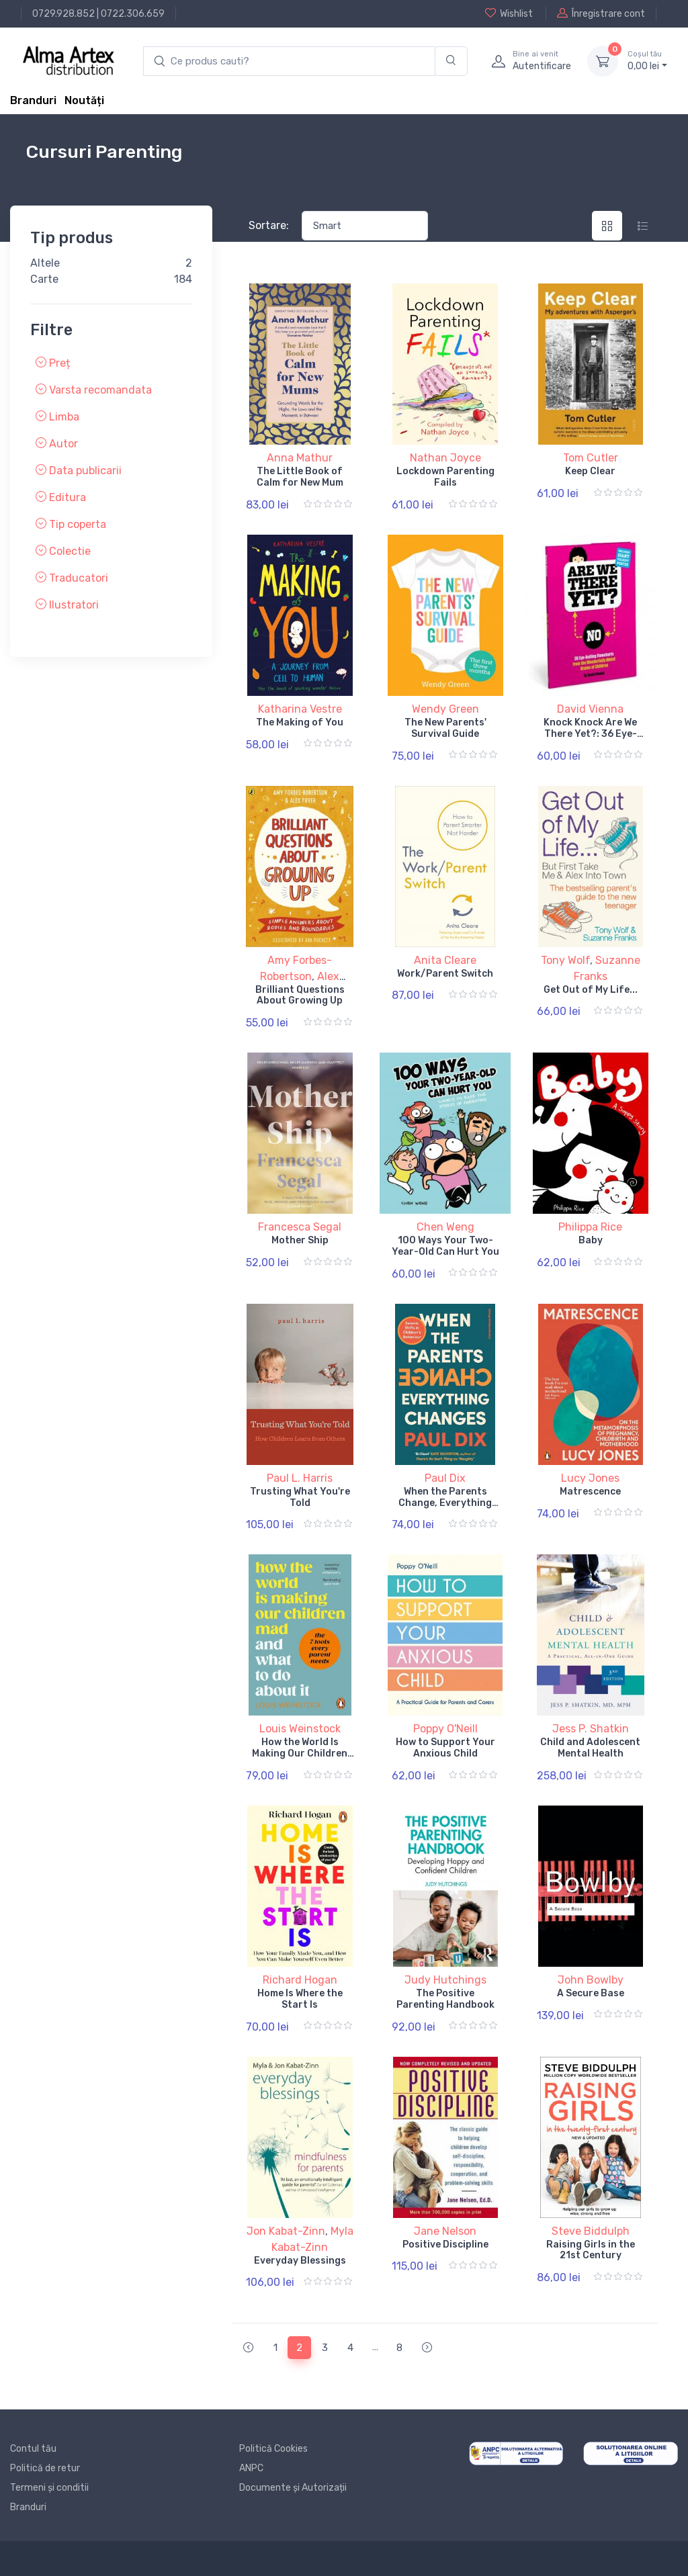  Describe the element at coordinates (61, 497) in the screenshot. I see `Editura` at that location.